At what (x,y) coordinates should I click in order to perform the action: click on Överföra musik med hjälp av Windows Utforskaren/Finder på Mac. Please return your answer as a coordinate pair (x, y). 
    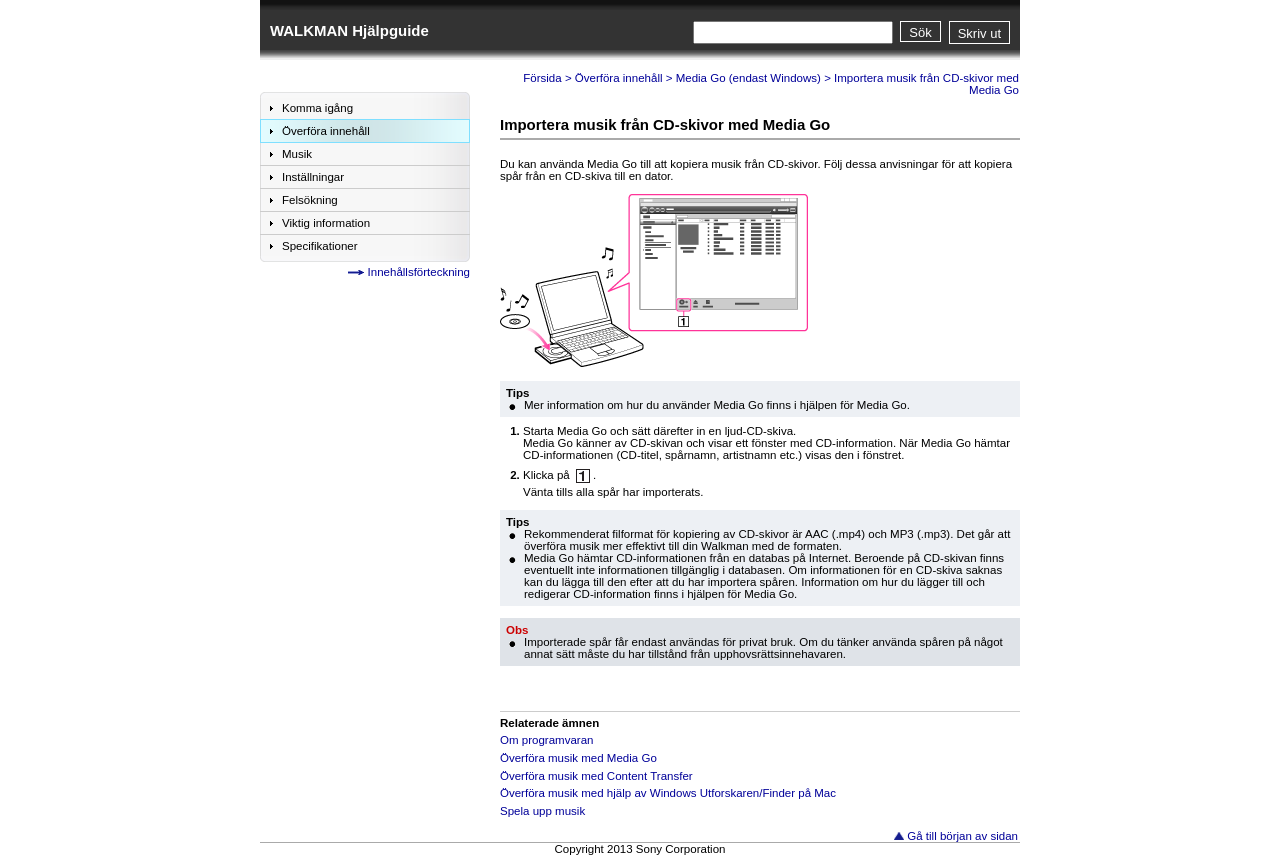
    Looking at the image, I should click on (668, 793).